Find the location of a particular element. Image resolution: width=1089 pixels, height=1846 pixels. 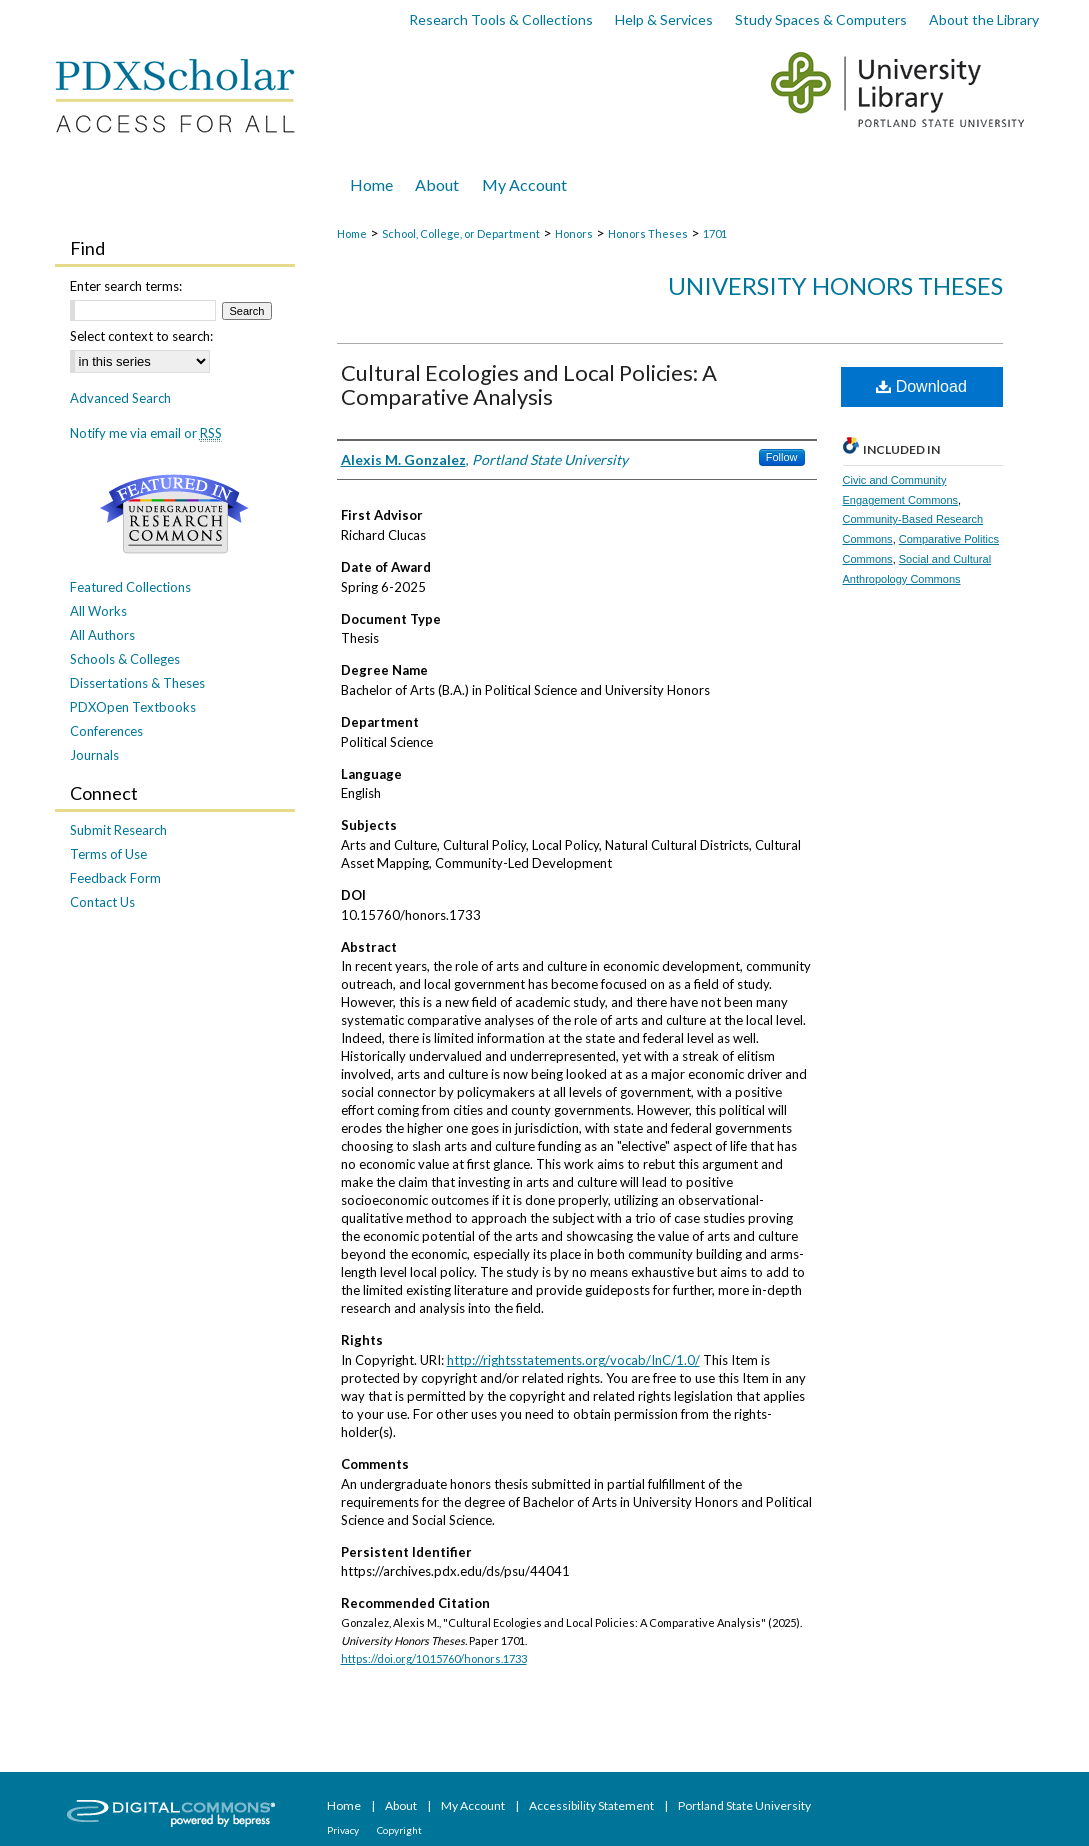

Research Tools & Collections is located at coordinates (501, 19).